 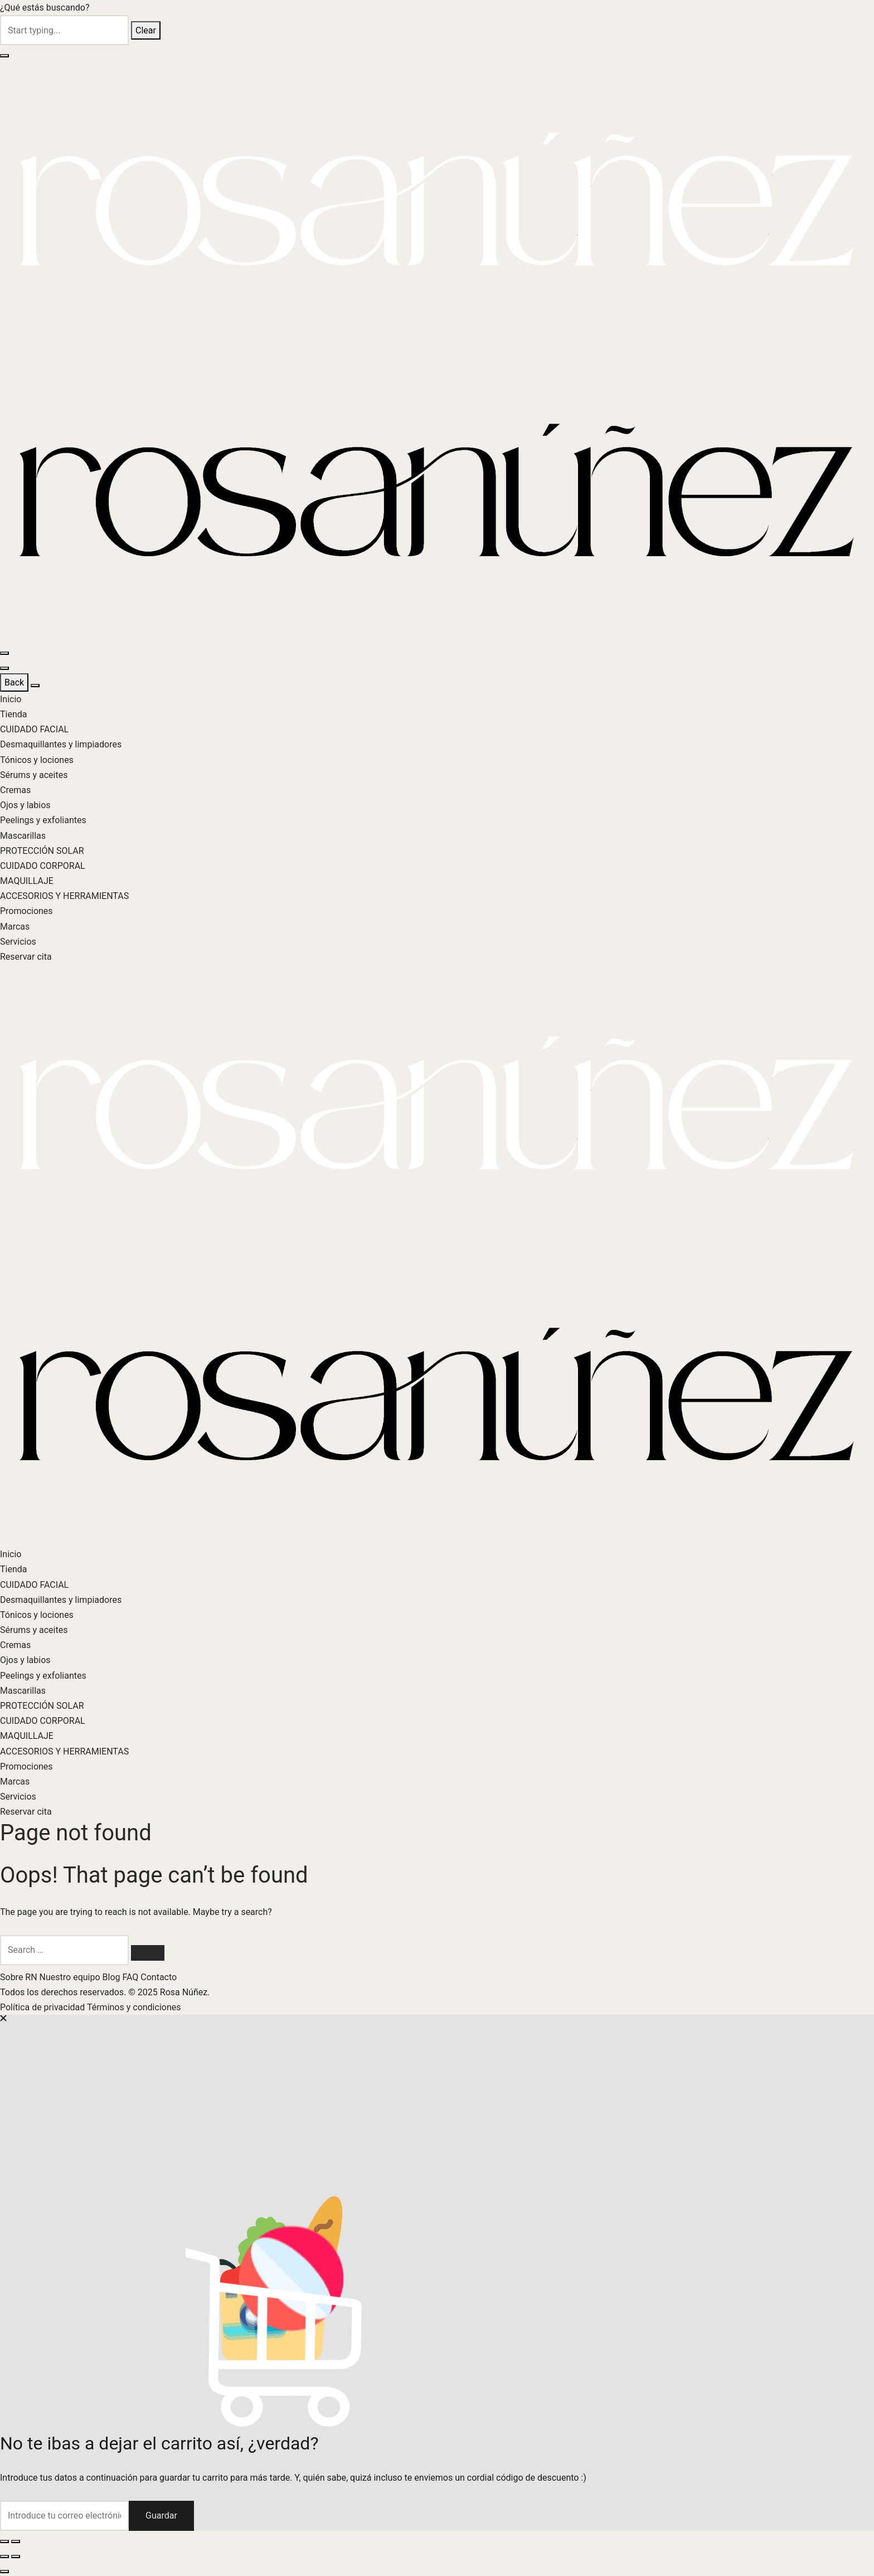 What do you see at coordinates (43, 2007) in the screenshot?
I see `Política de privacidad` at bounding box center [43, 2007].